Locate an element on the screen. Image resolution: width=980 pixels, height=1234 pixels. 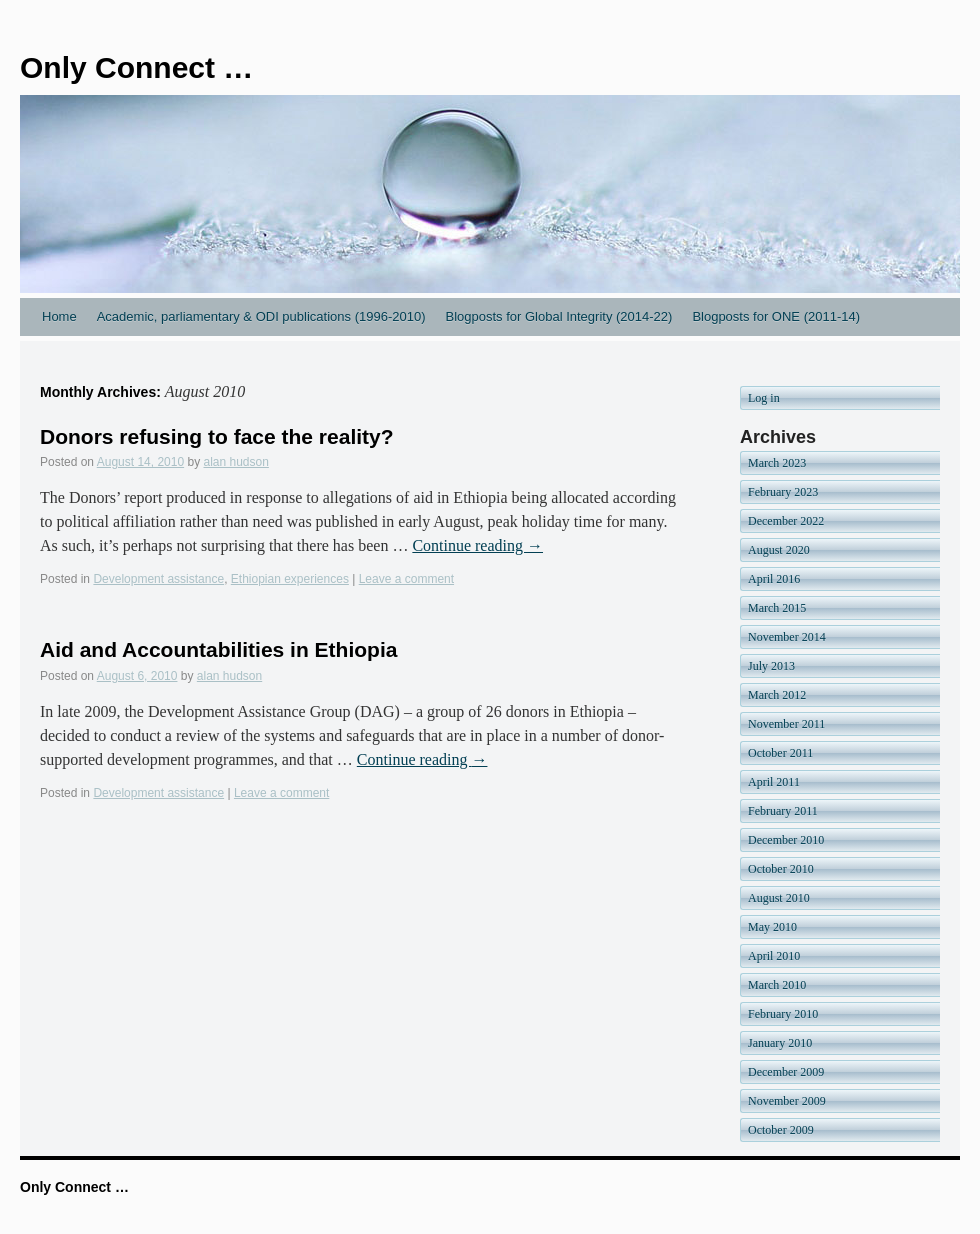
Academic, parliamentary & ODI publications (1996-2010) is located at coordinates (261, 316).